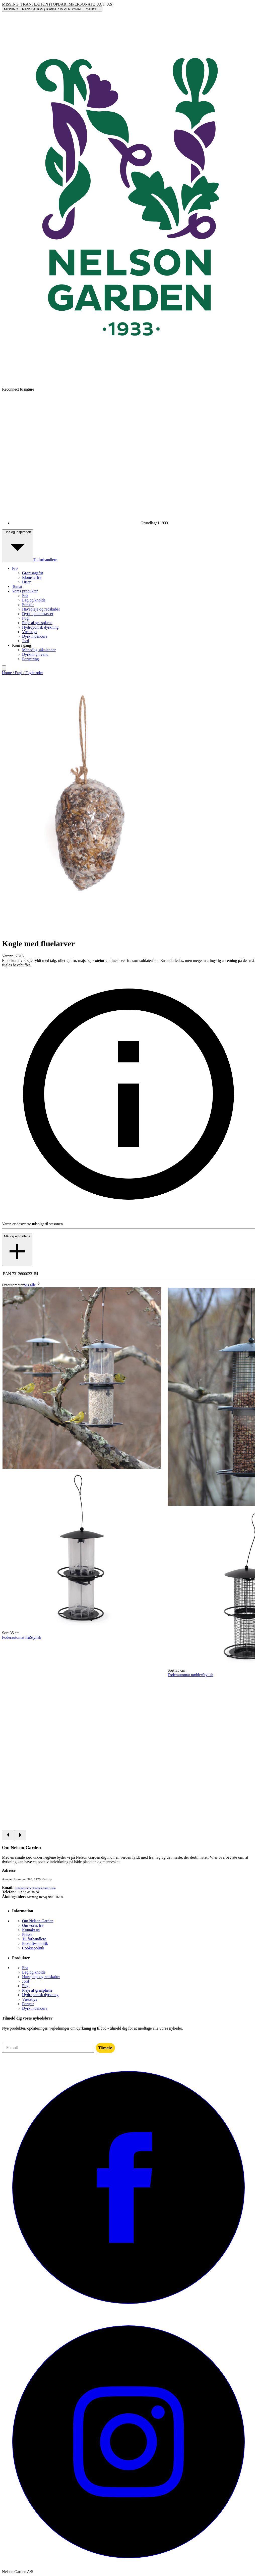 This screenshot has height=2576, width=257. Describe the element at coordinates (30, 659) in the screenshot. I see `Forspiring` at that location.